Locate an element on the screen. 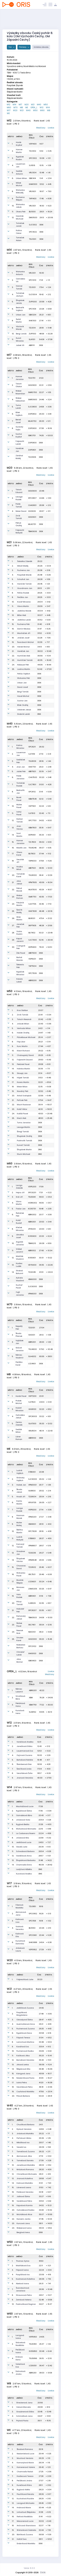 Image resolution: width=61 pixels, height=2576 pixels. KVS5850 is located at coordinates (33, 2351).